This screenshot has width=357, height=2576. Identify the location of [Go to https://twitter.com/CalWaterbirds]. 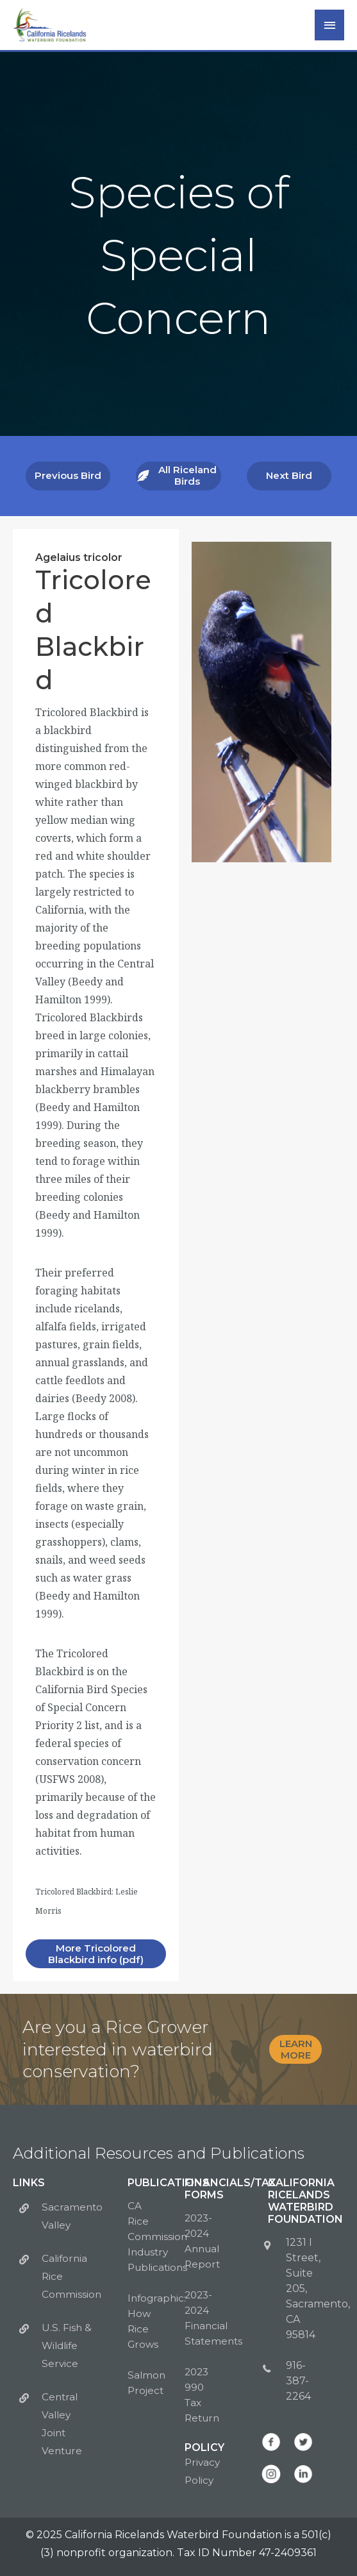
(303, 2440).